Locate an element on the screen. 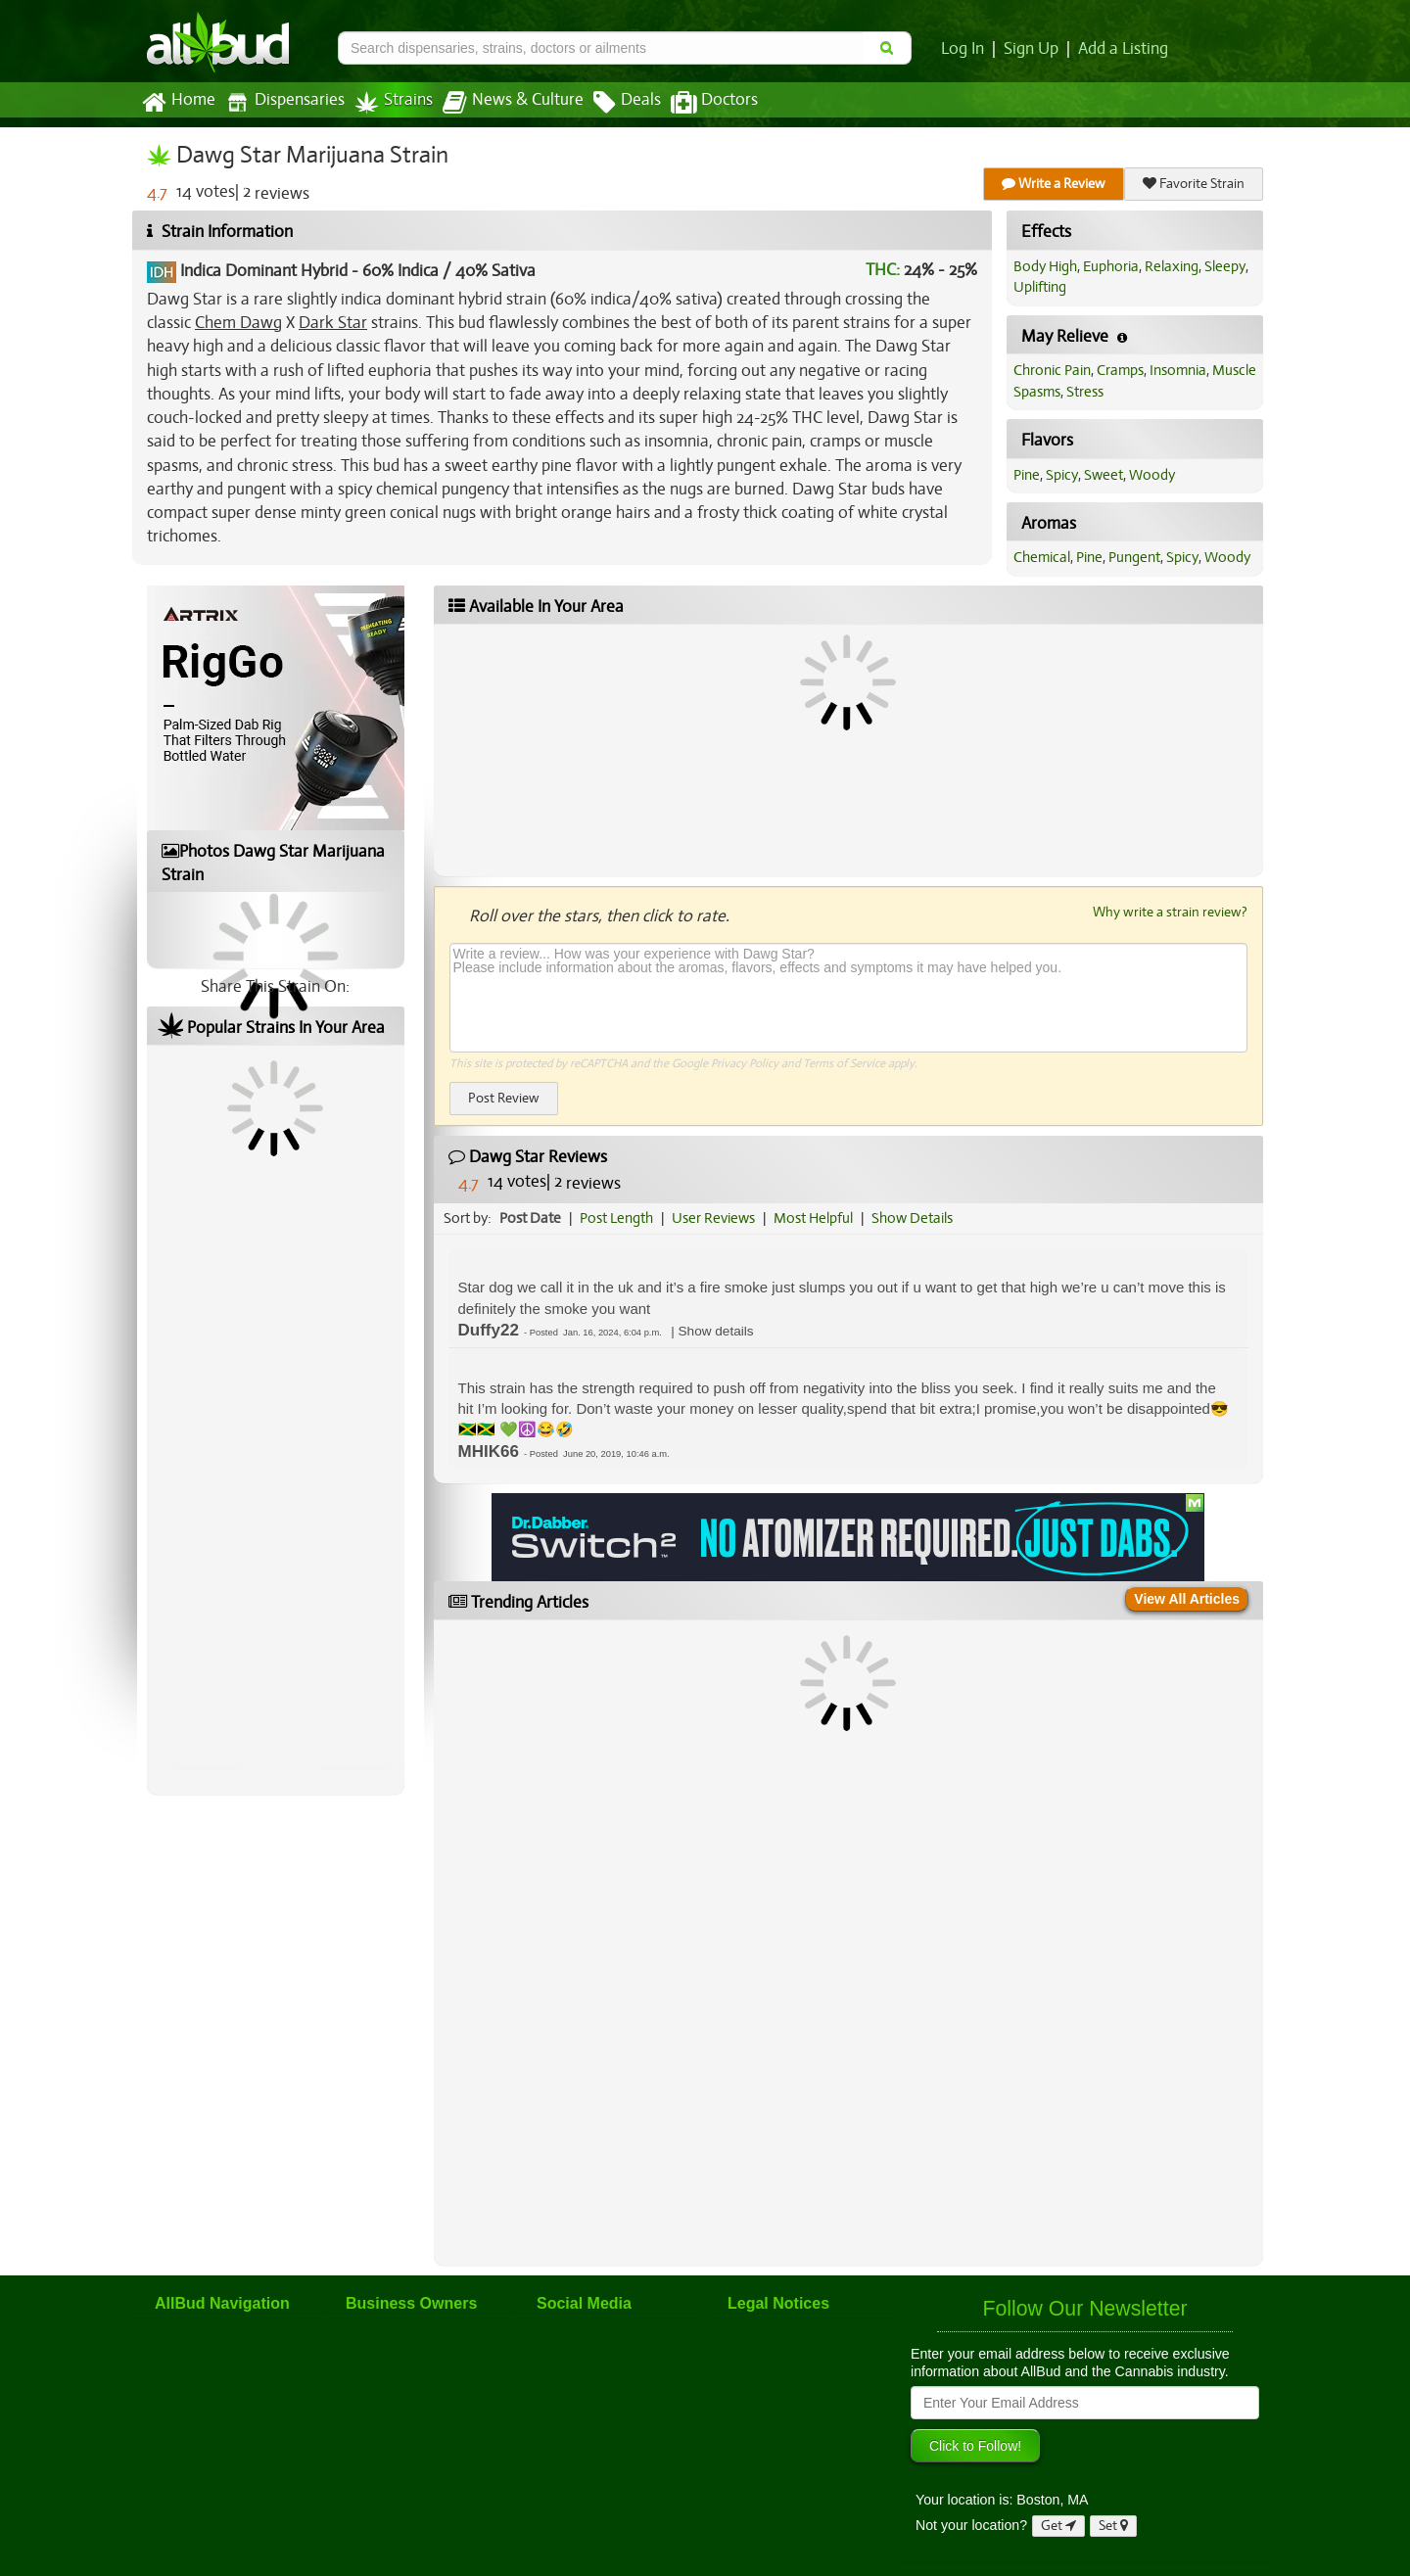 This screenshot has height=2576, width=1410. Sweet is located at coordinates (1103, 475).